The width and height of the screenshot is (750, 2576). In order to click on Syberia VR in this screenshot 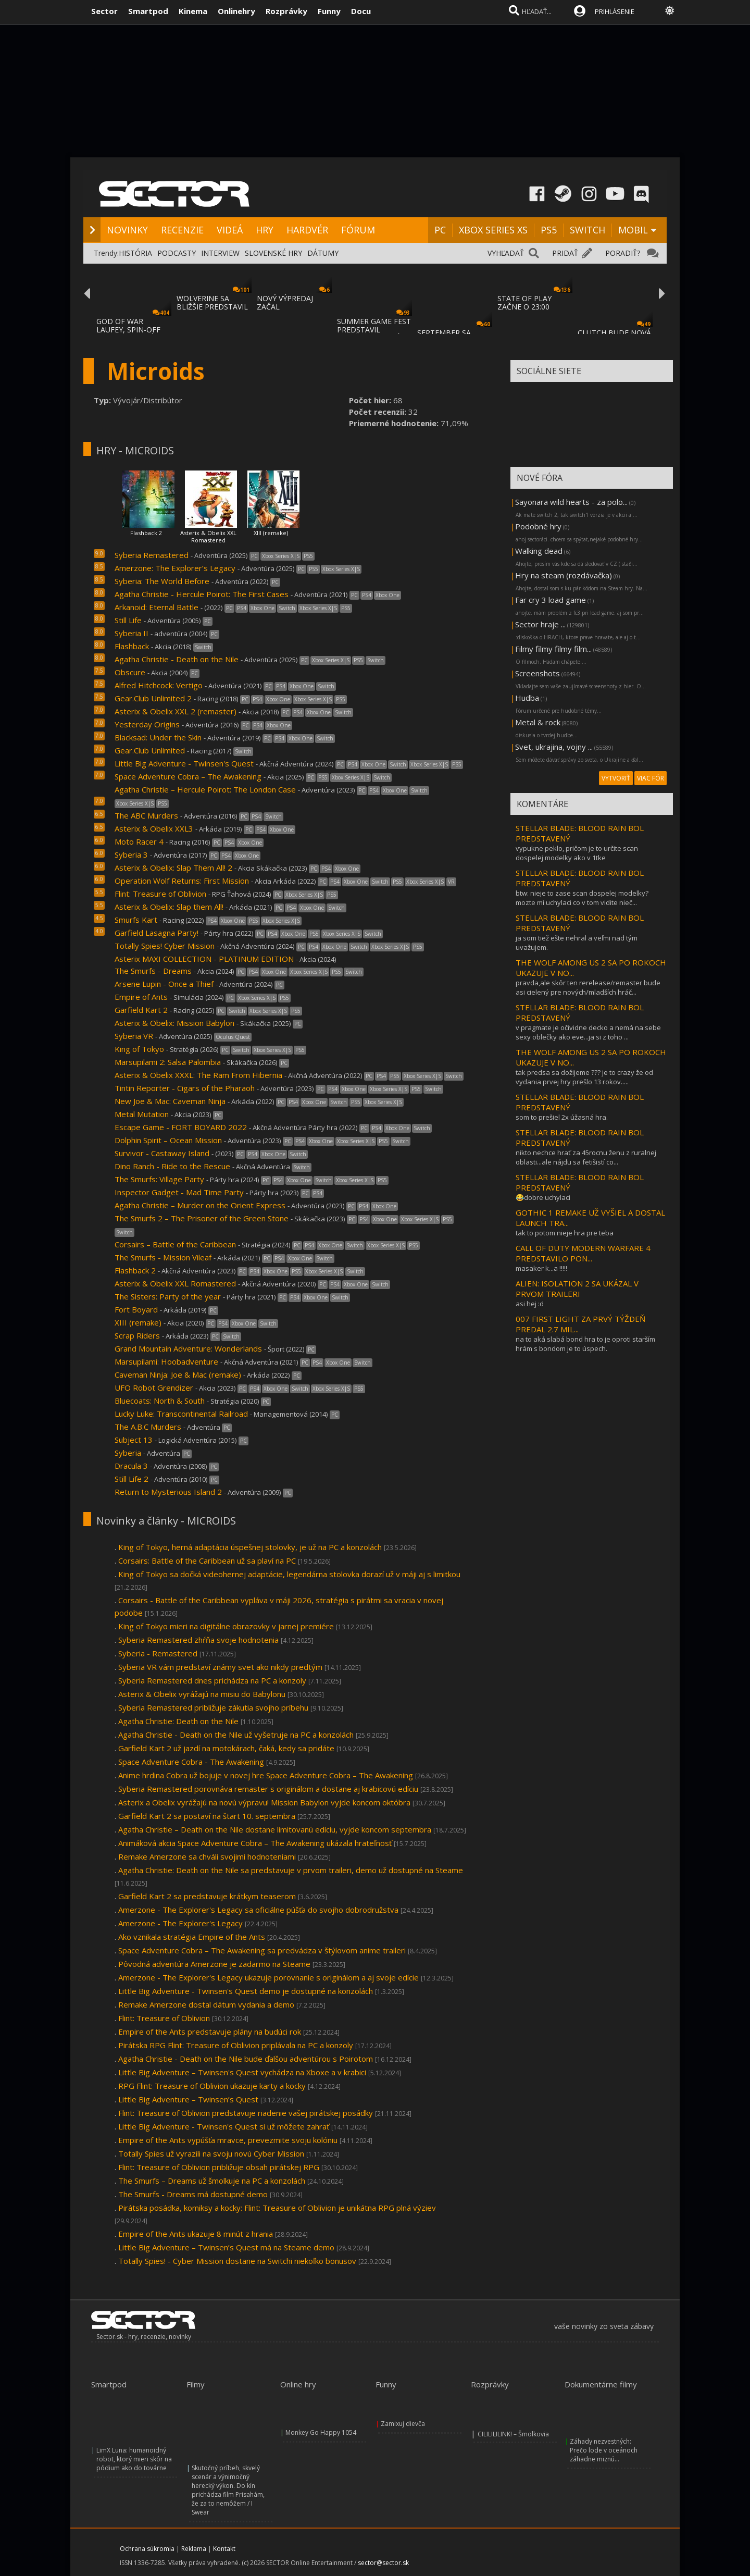, I will do `click(134, 1036)`.